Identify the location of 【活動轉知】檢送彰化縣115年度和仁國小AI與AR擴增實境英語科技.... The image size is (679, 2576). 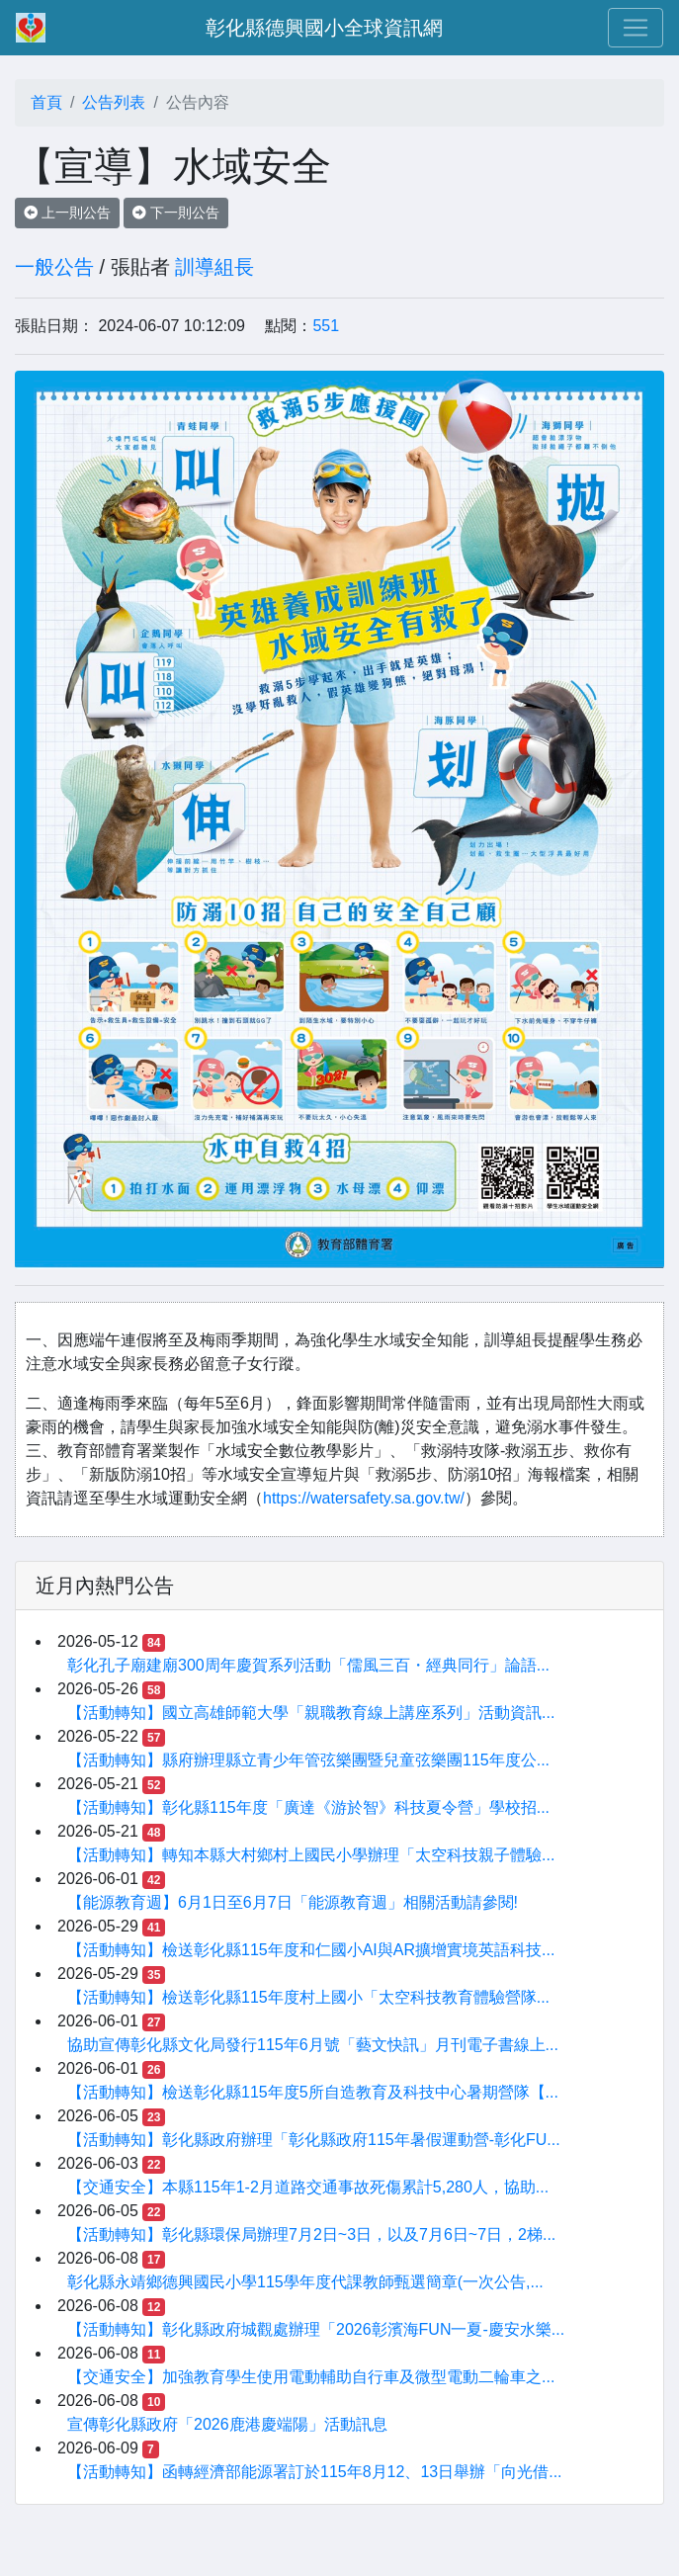
(310, 1949).